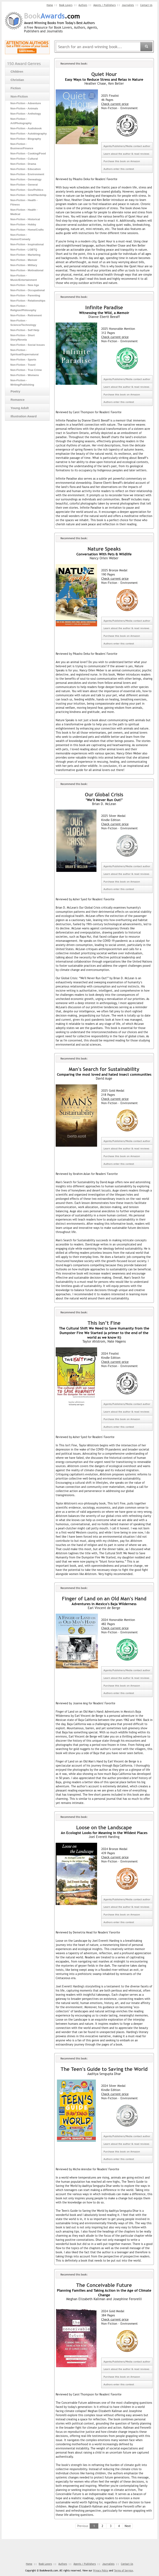 The image size is (159, 2576). I want to click on Non-Fiction - Retirement, so click(26, 315).